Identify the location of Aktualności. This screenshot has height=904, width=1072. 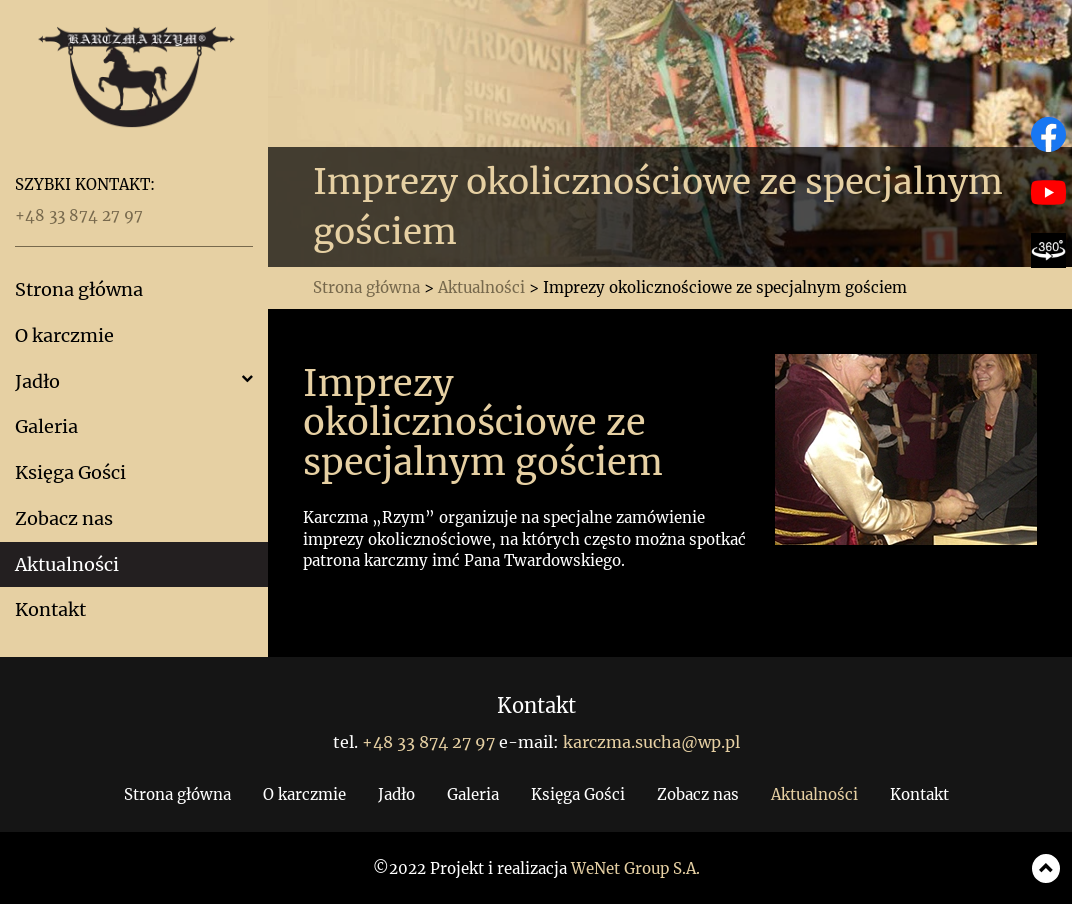
(67, 564).